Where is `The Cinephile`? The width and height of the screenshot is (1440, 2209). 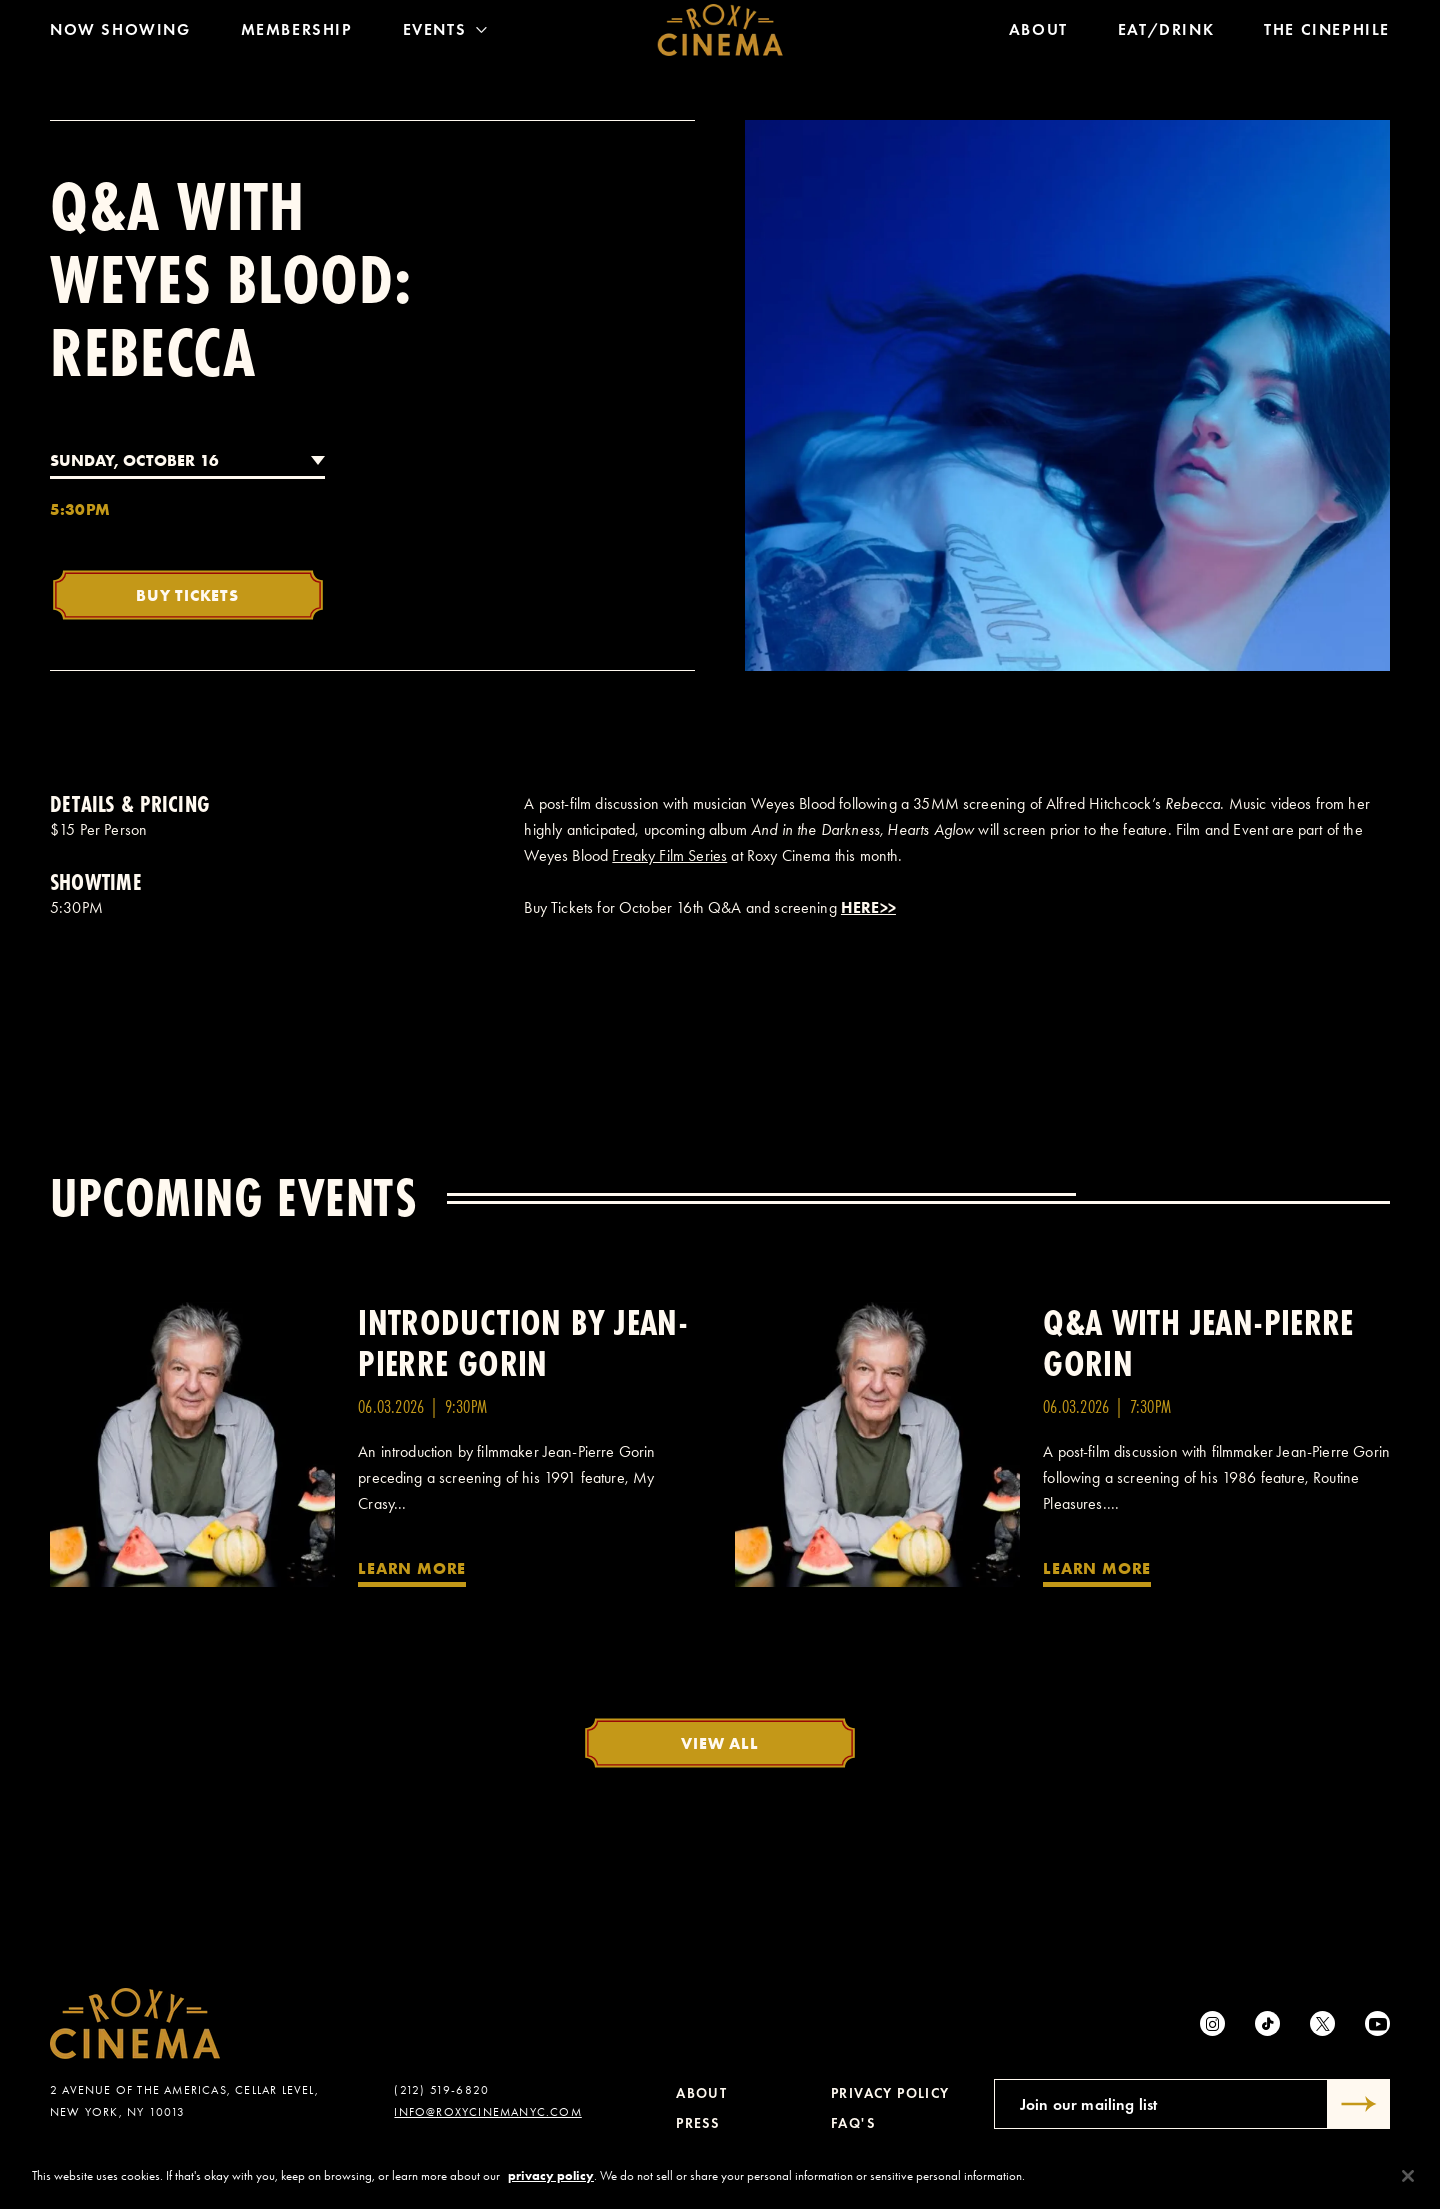 The Cinephile is located at coordinates (1327, 34).